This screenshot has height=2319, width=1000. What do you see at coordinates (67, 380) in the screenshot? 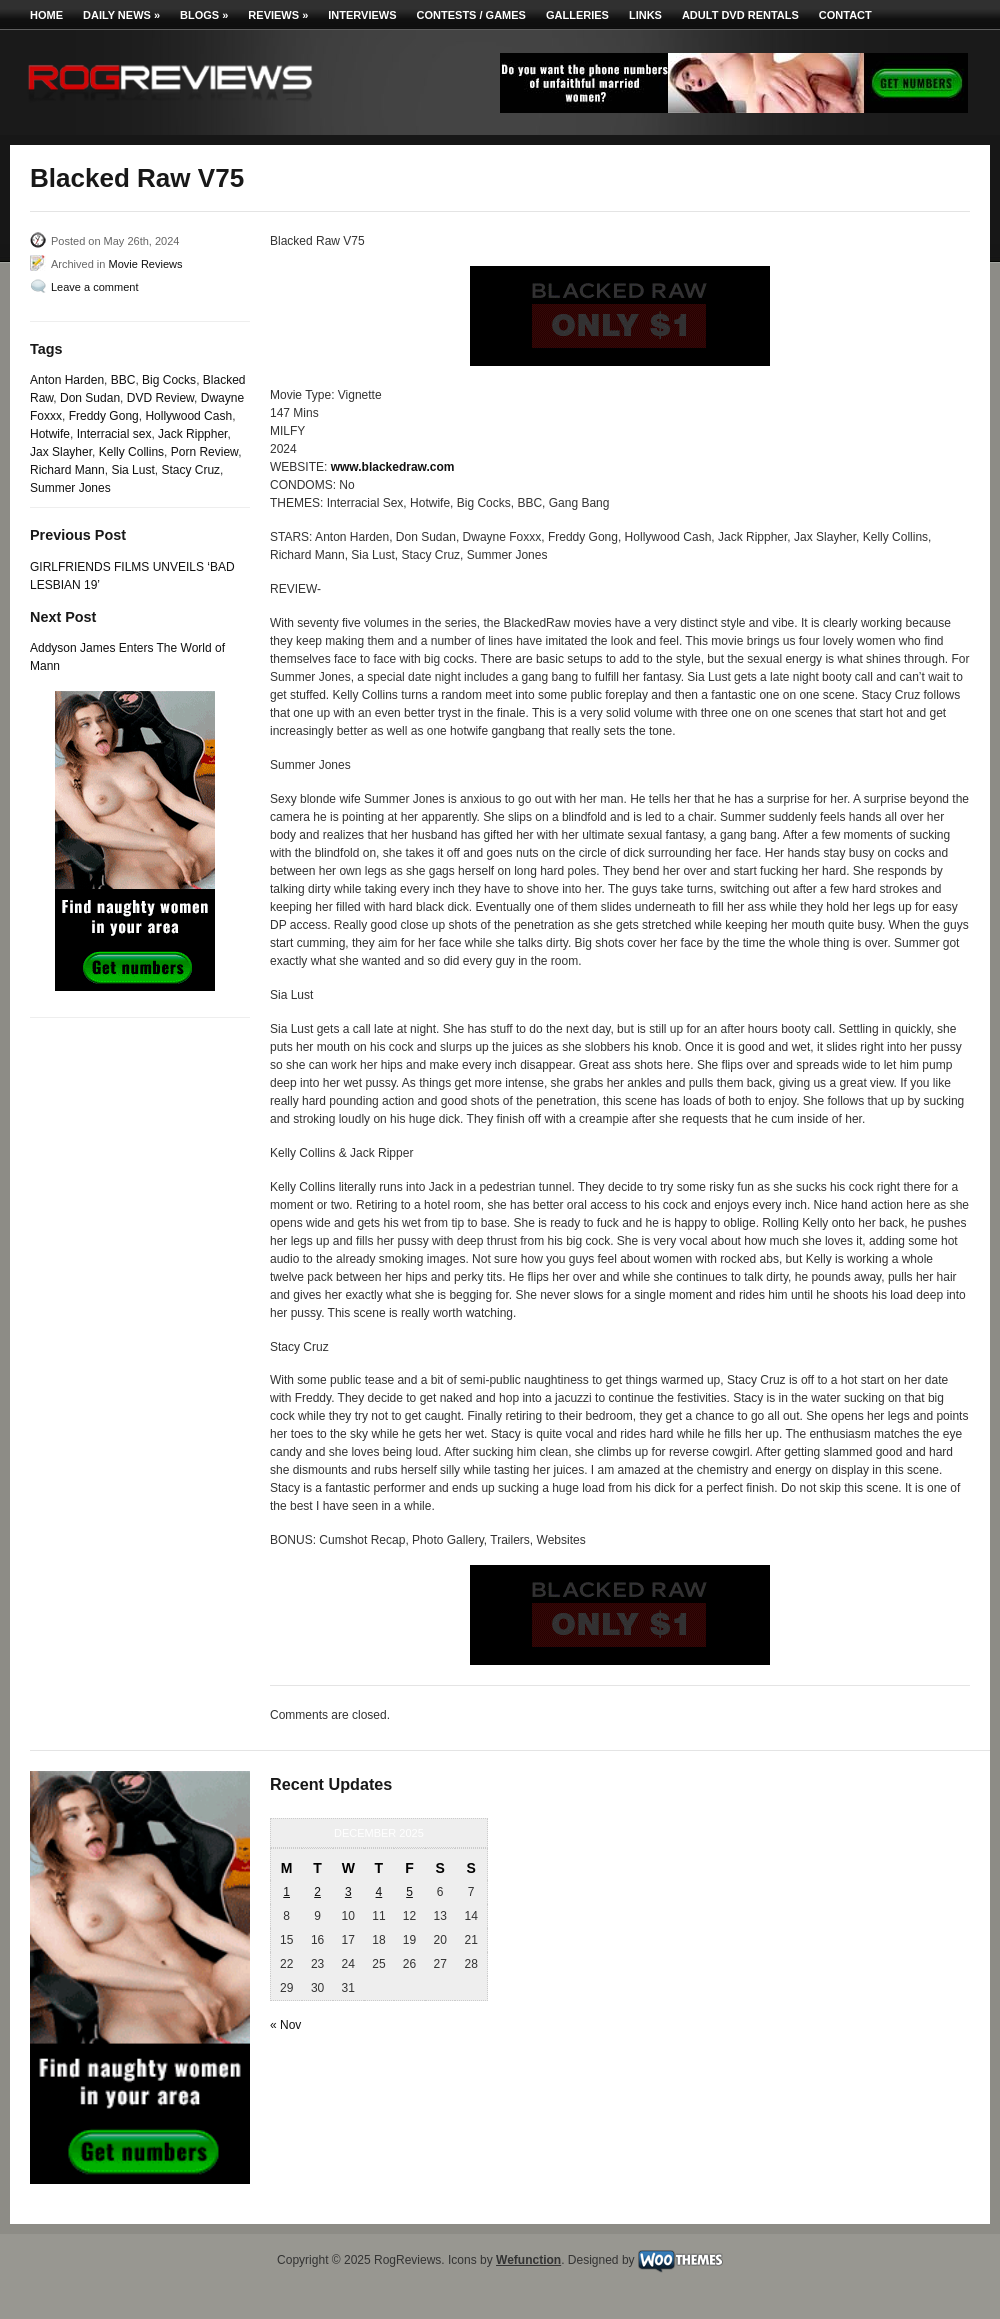
I see `Anton Harden` at bounding box center [67, 380].